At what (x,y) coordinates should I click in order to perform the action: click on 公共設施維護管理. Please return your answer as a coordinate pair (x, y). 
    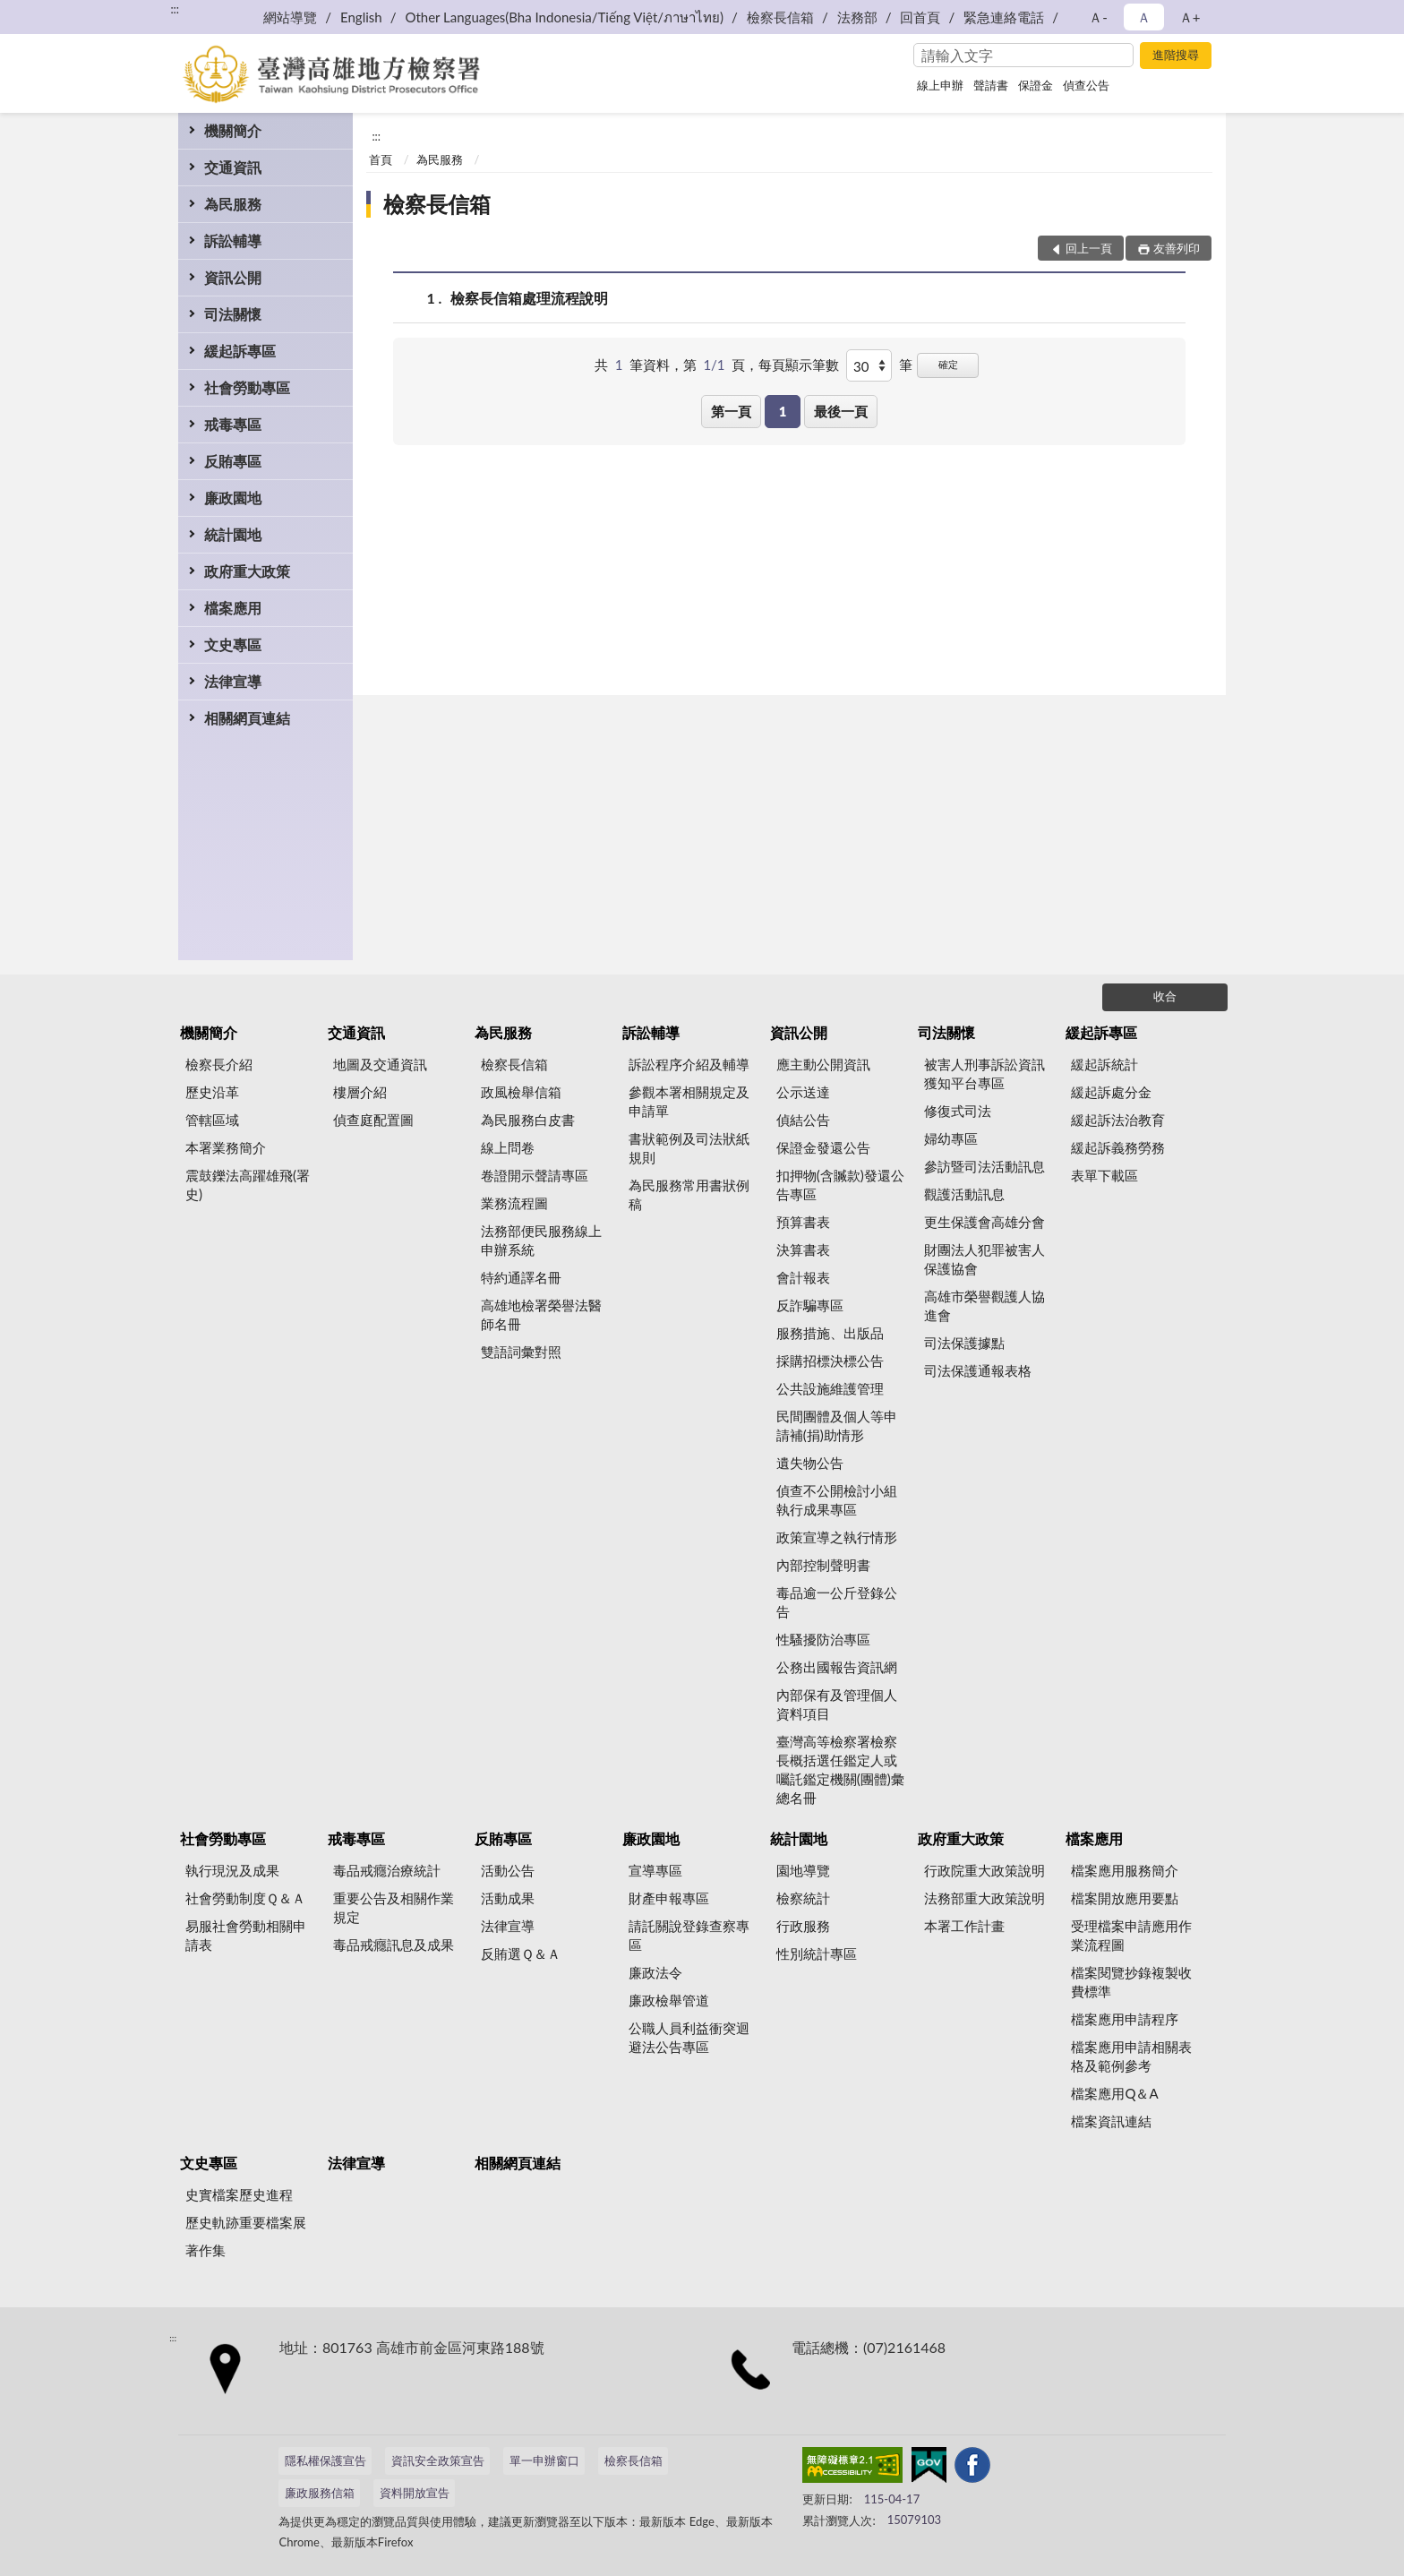
    Looking at the image, I should click on (830, 1388).